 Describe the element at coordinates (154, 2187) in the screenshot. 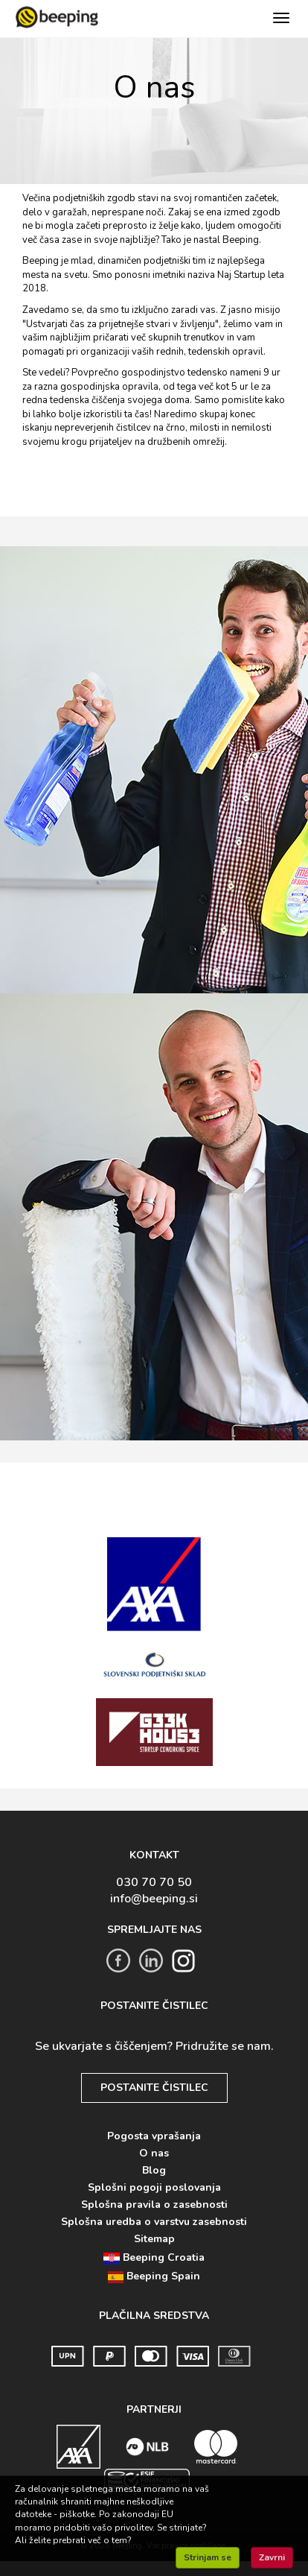

I see `Splošni pogoji poslovanja` at that location.